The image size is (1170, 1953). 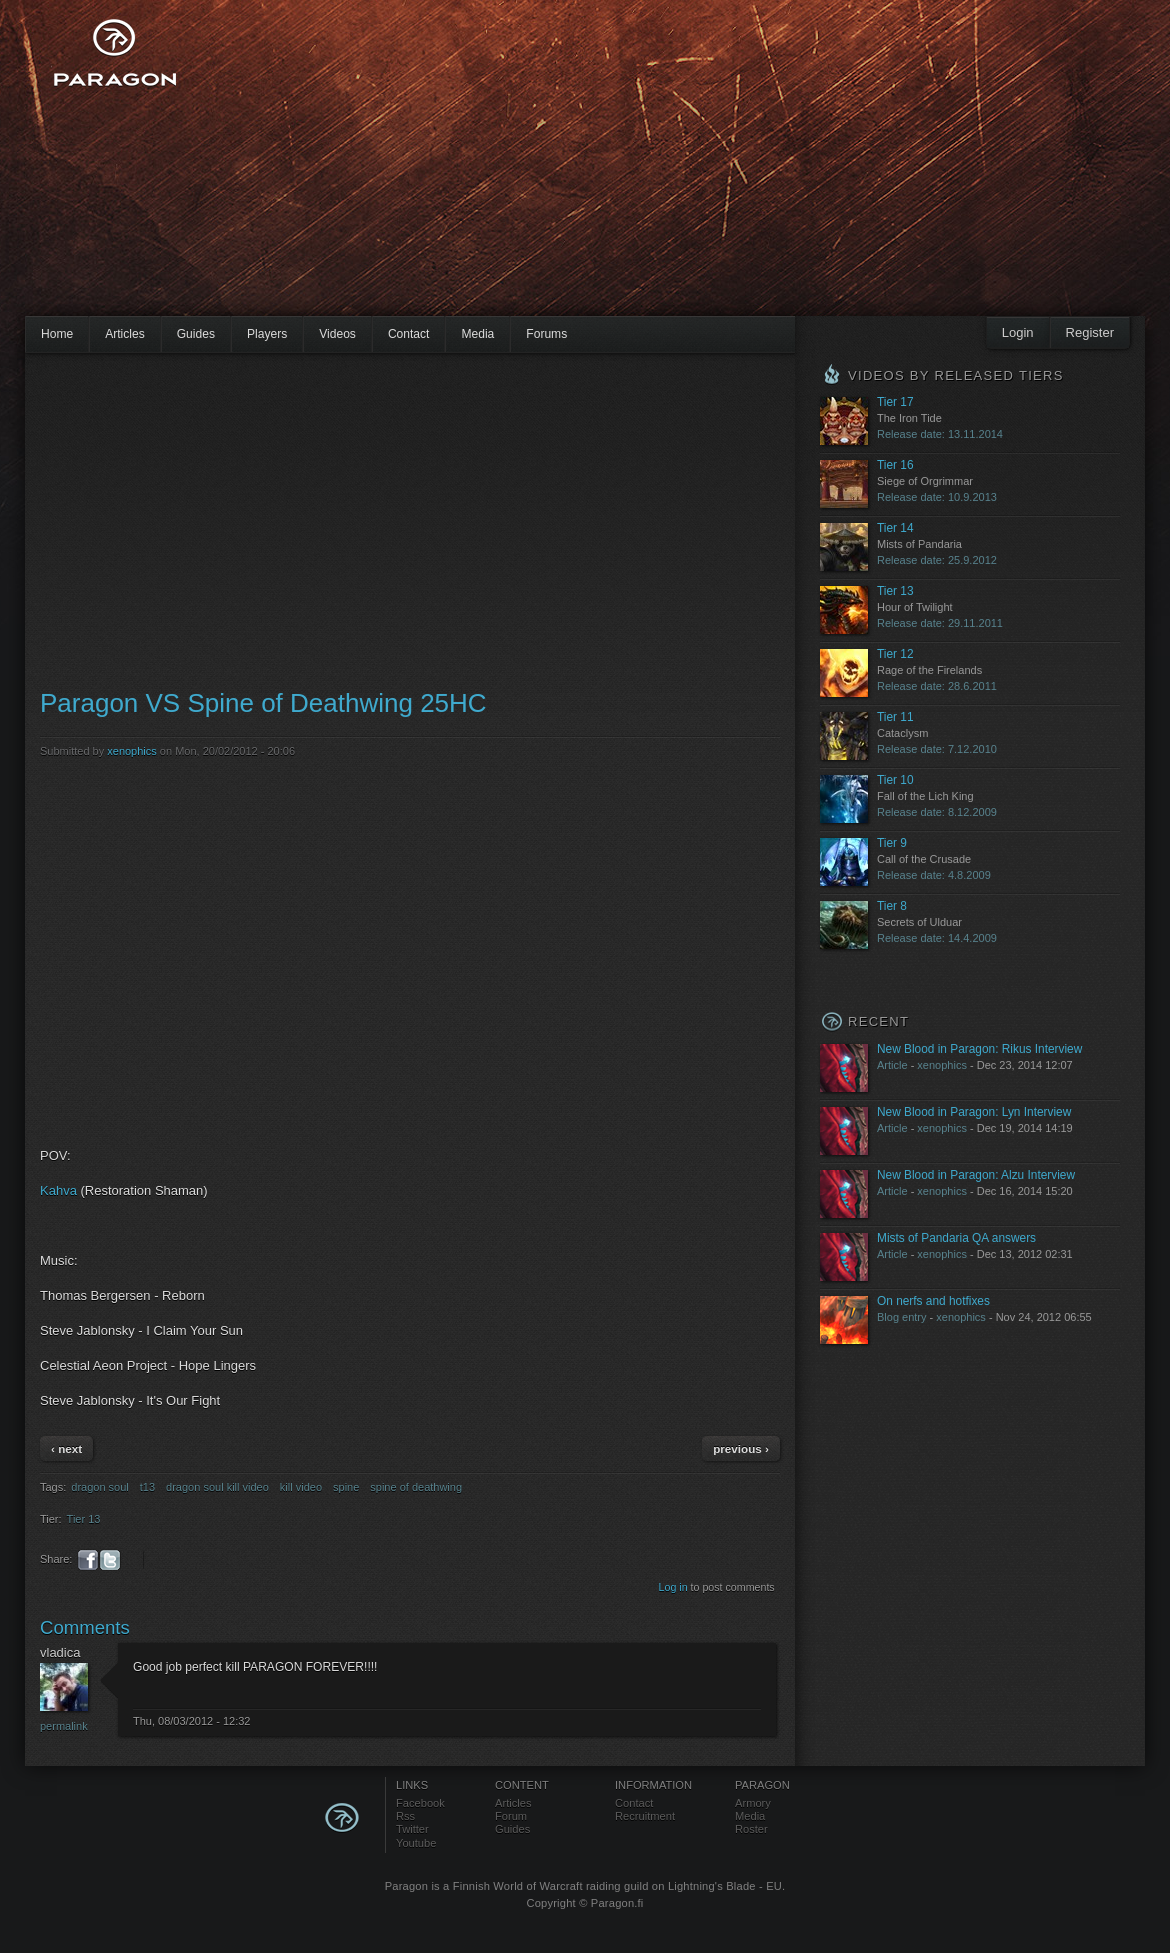 I want to click on xenophics, so click(x=132, y=751).